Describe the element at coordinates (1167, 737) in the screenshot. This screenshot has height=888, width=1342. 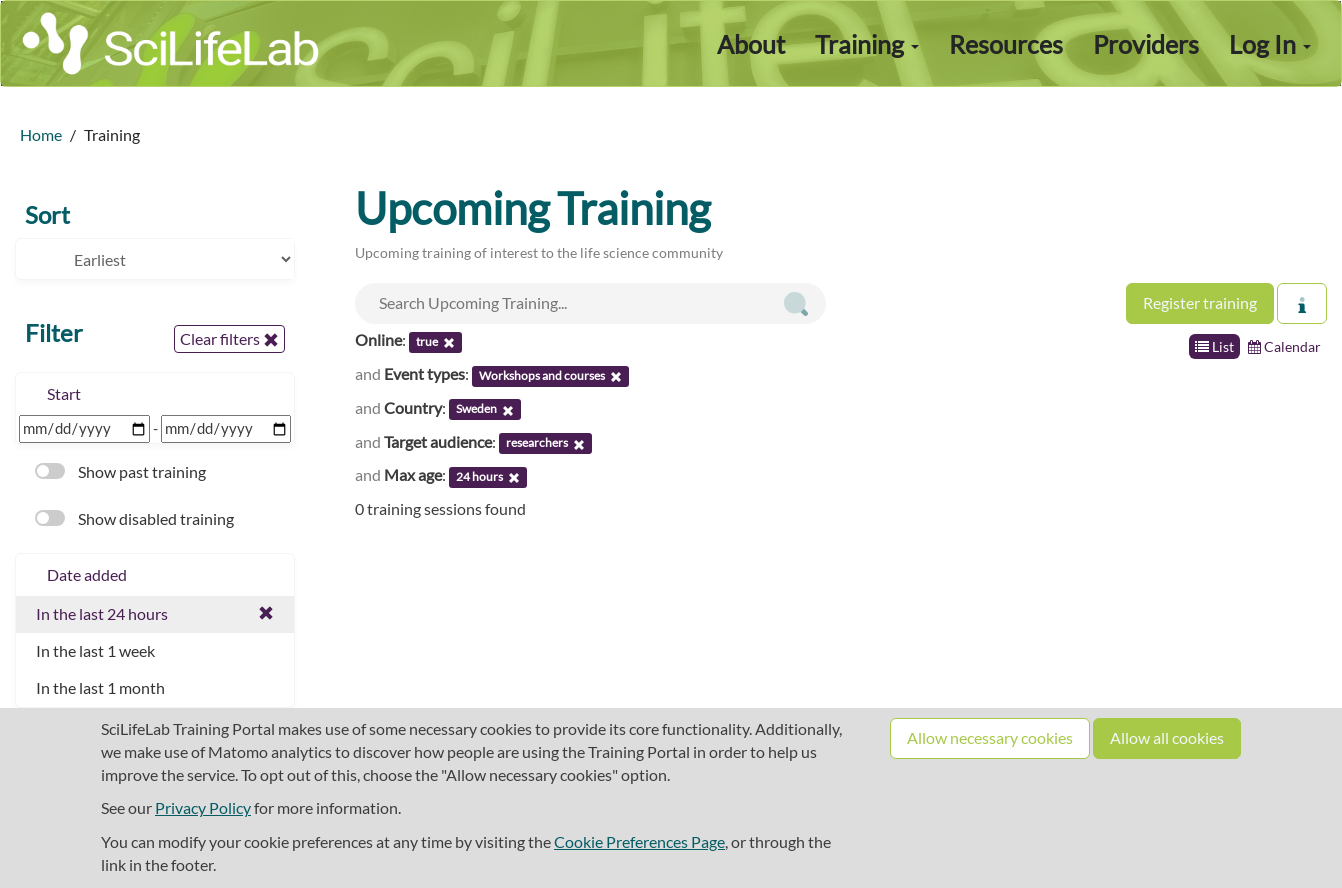
I see `Allow all cookies` at that location.